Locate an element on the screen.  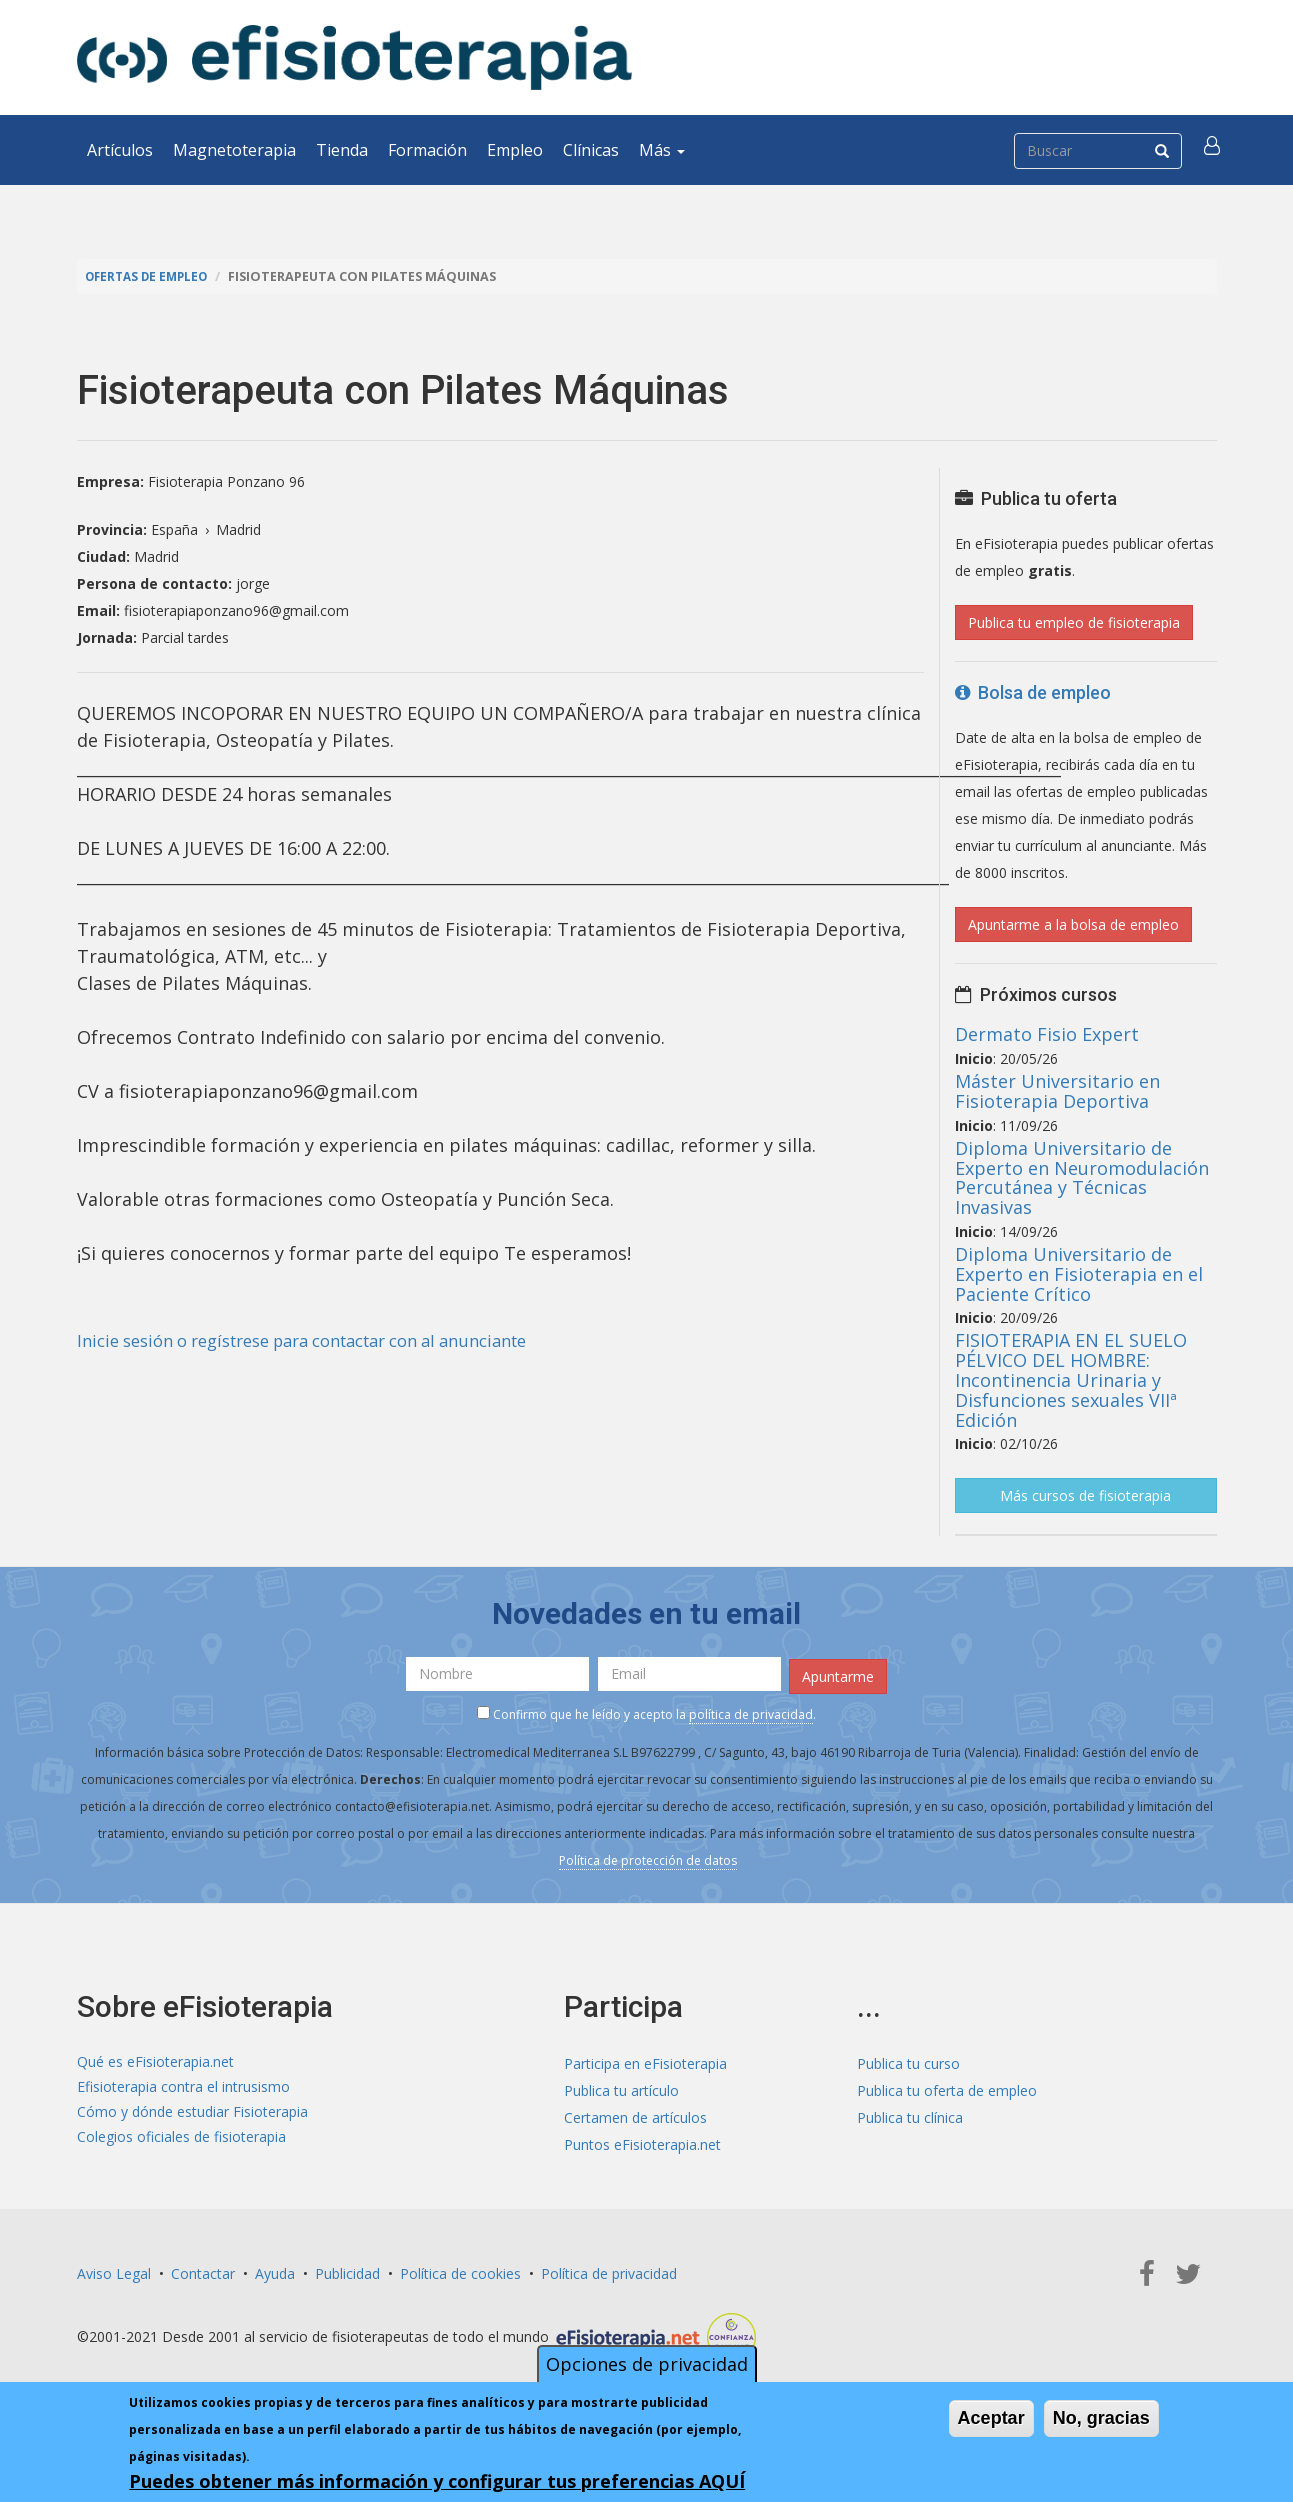
Ayuda is located at coordinates (275, 2270).